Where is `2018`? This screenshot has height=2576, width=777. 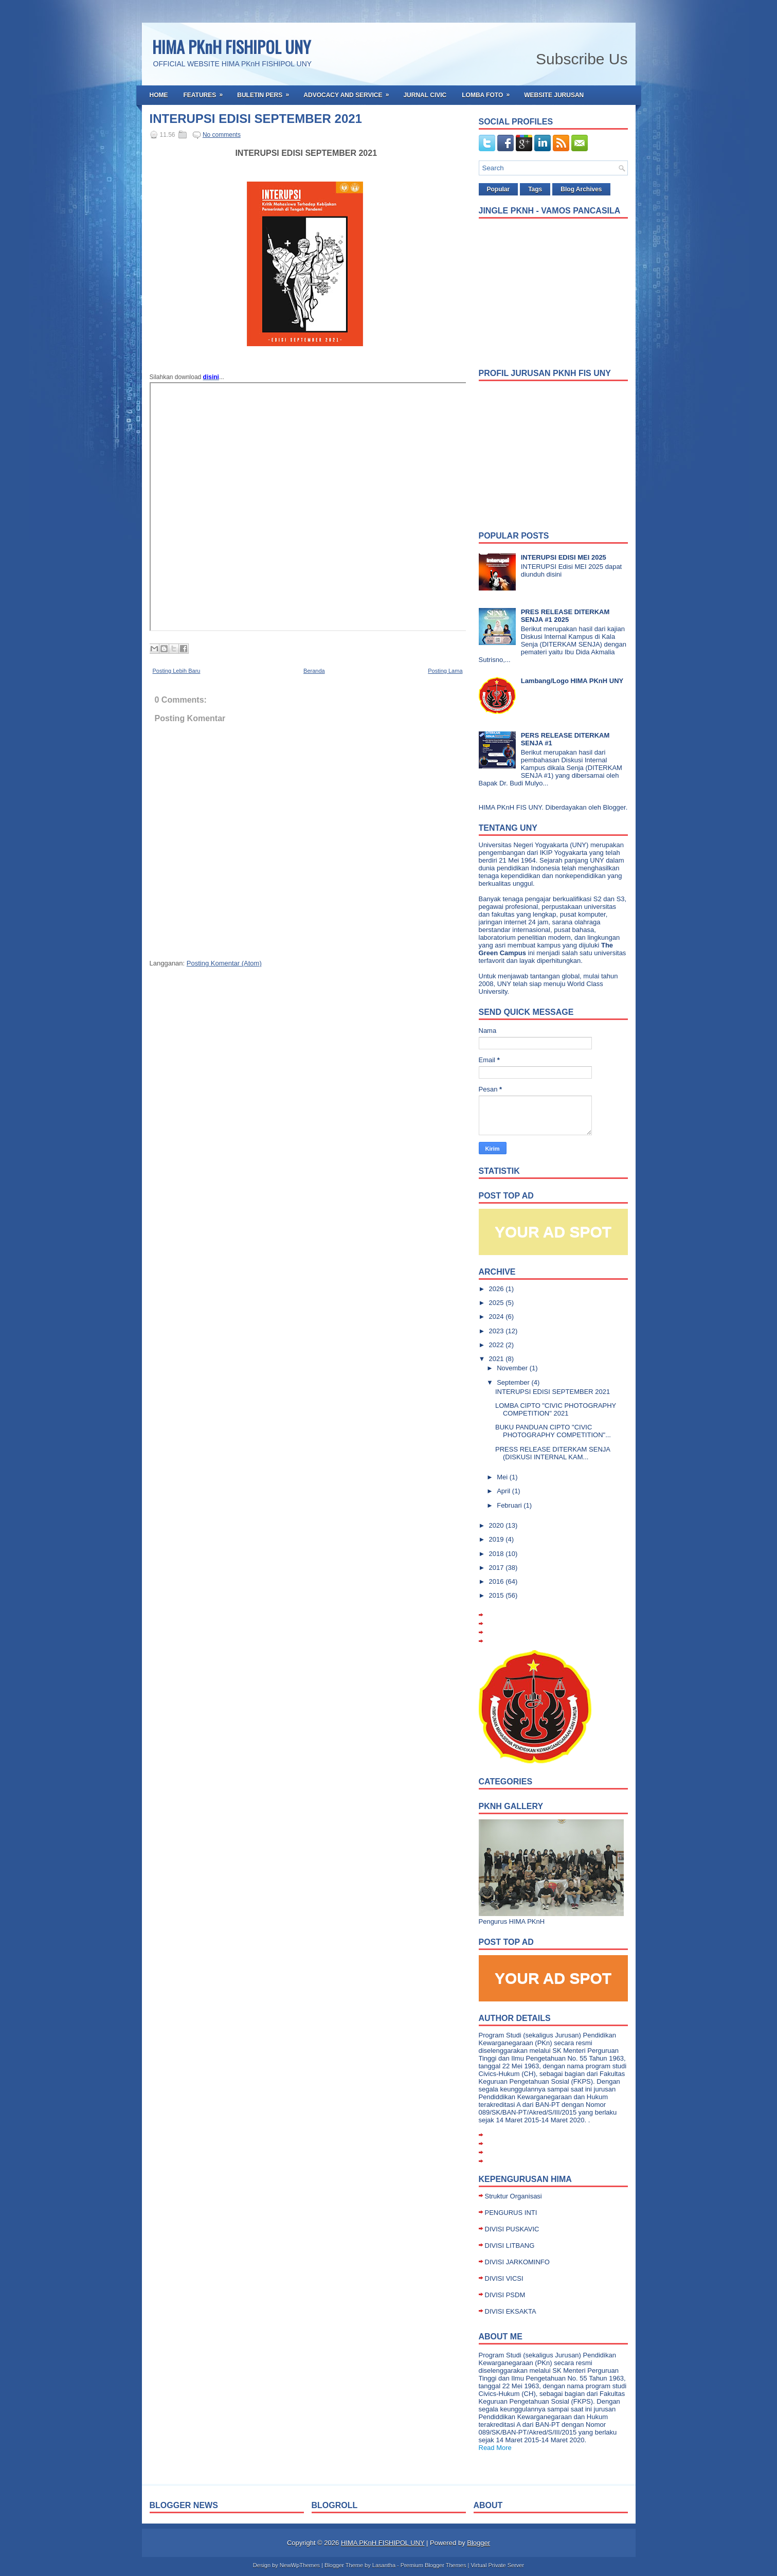
2018 is located at coordinates (497, 1554).